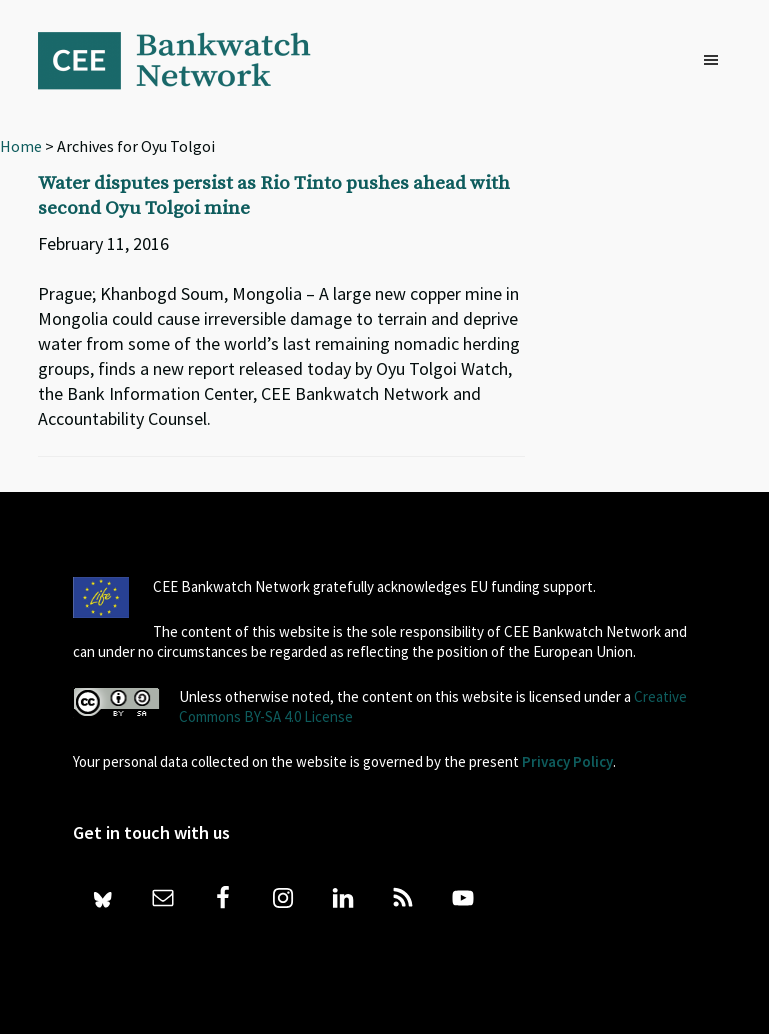  Describe the element at coordinates (188, 60) in the screenshot. I see `Bankwatch` at that location.